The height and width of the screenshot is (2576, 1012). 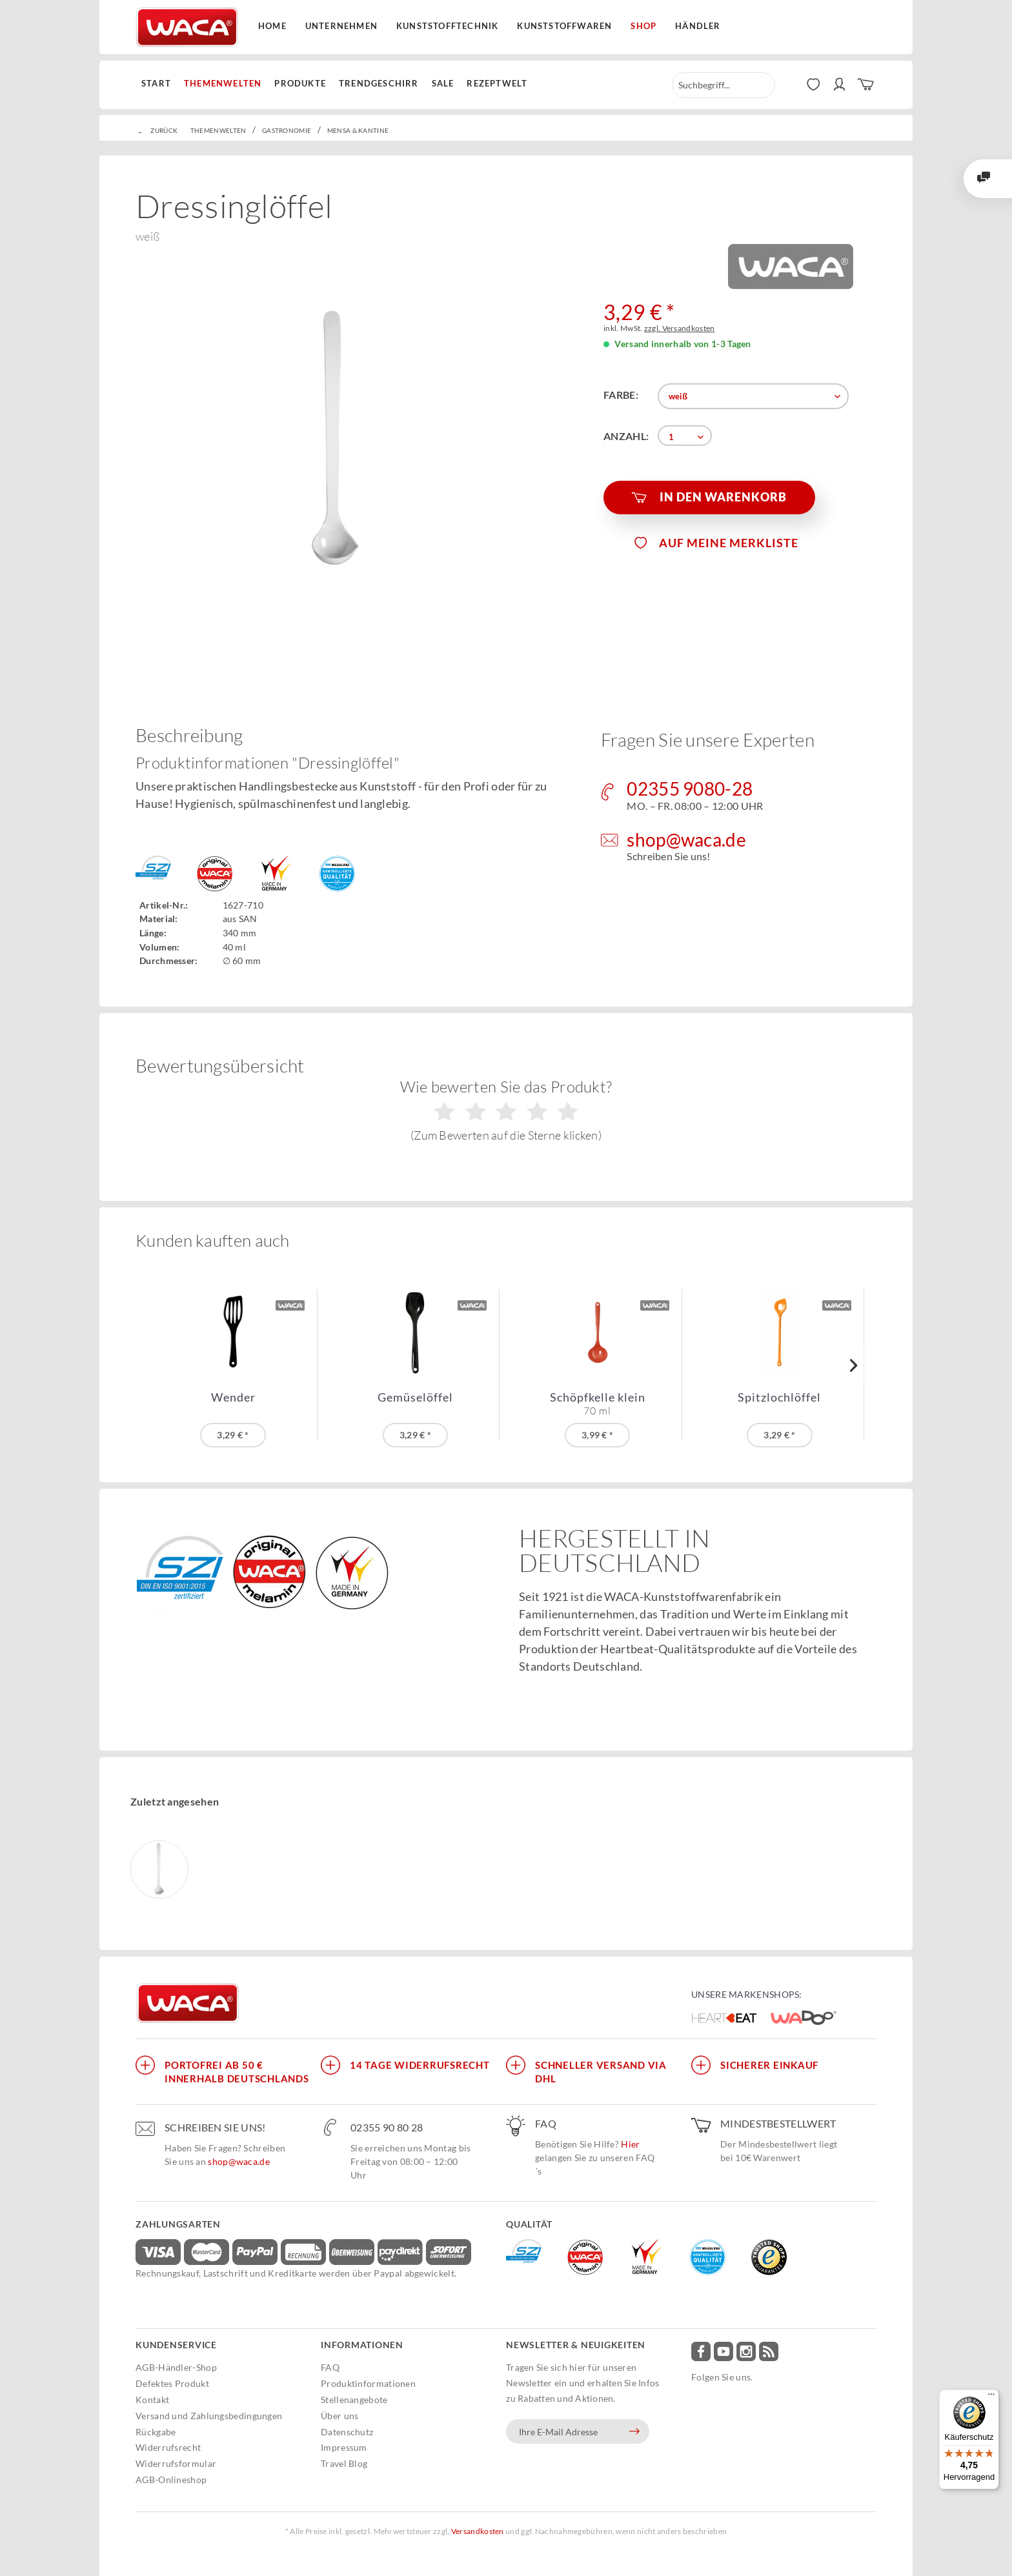 What do you see at coordinates (171, 2479) in the screenshot?
I see `AGB-Onlineshop` at bounding box center [171, 2479].